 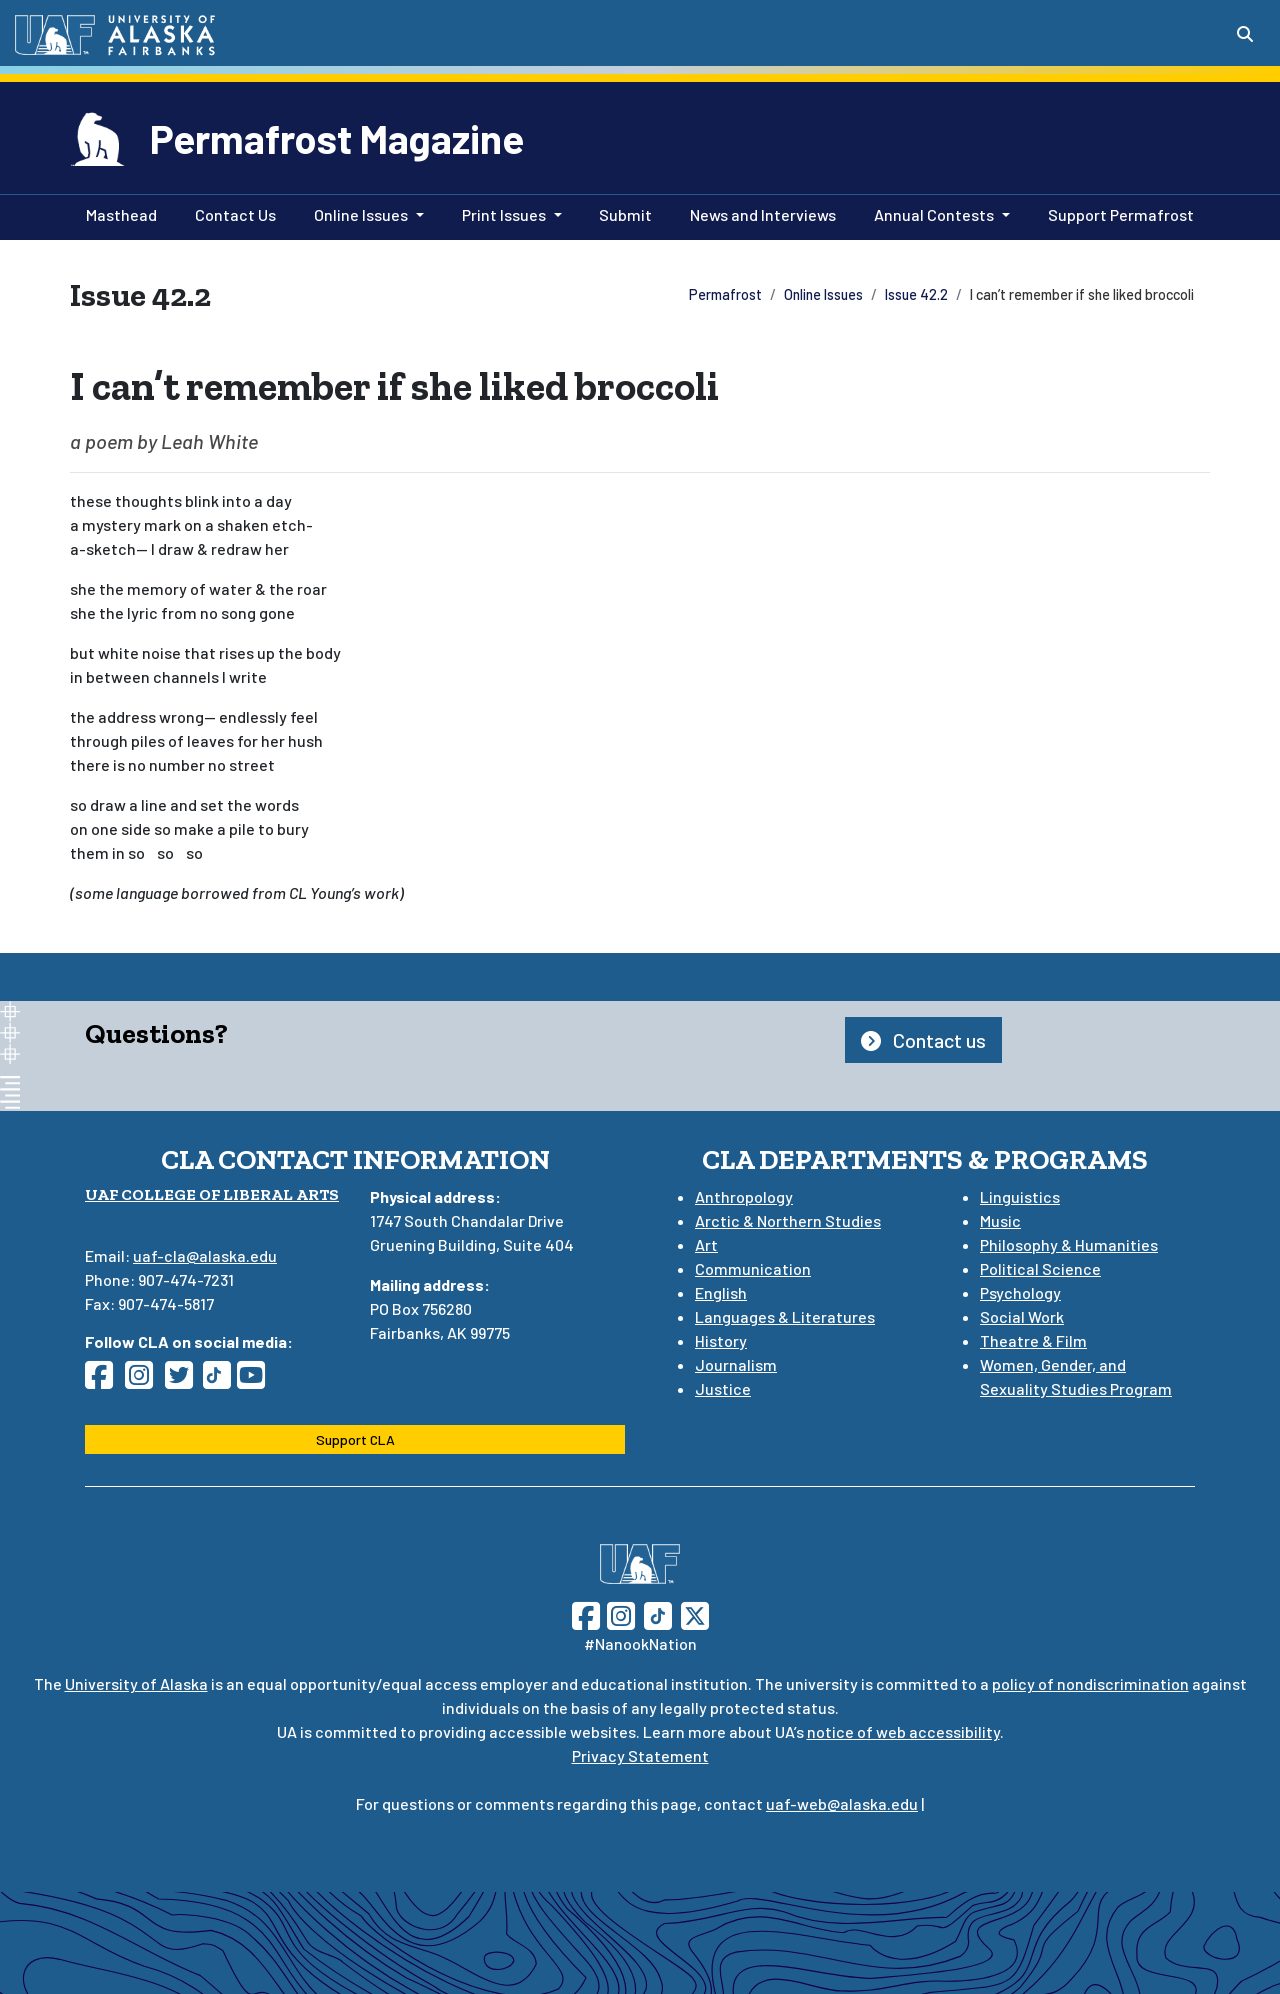 I want to click on University of Alaska, so click(x=136, y=1683).